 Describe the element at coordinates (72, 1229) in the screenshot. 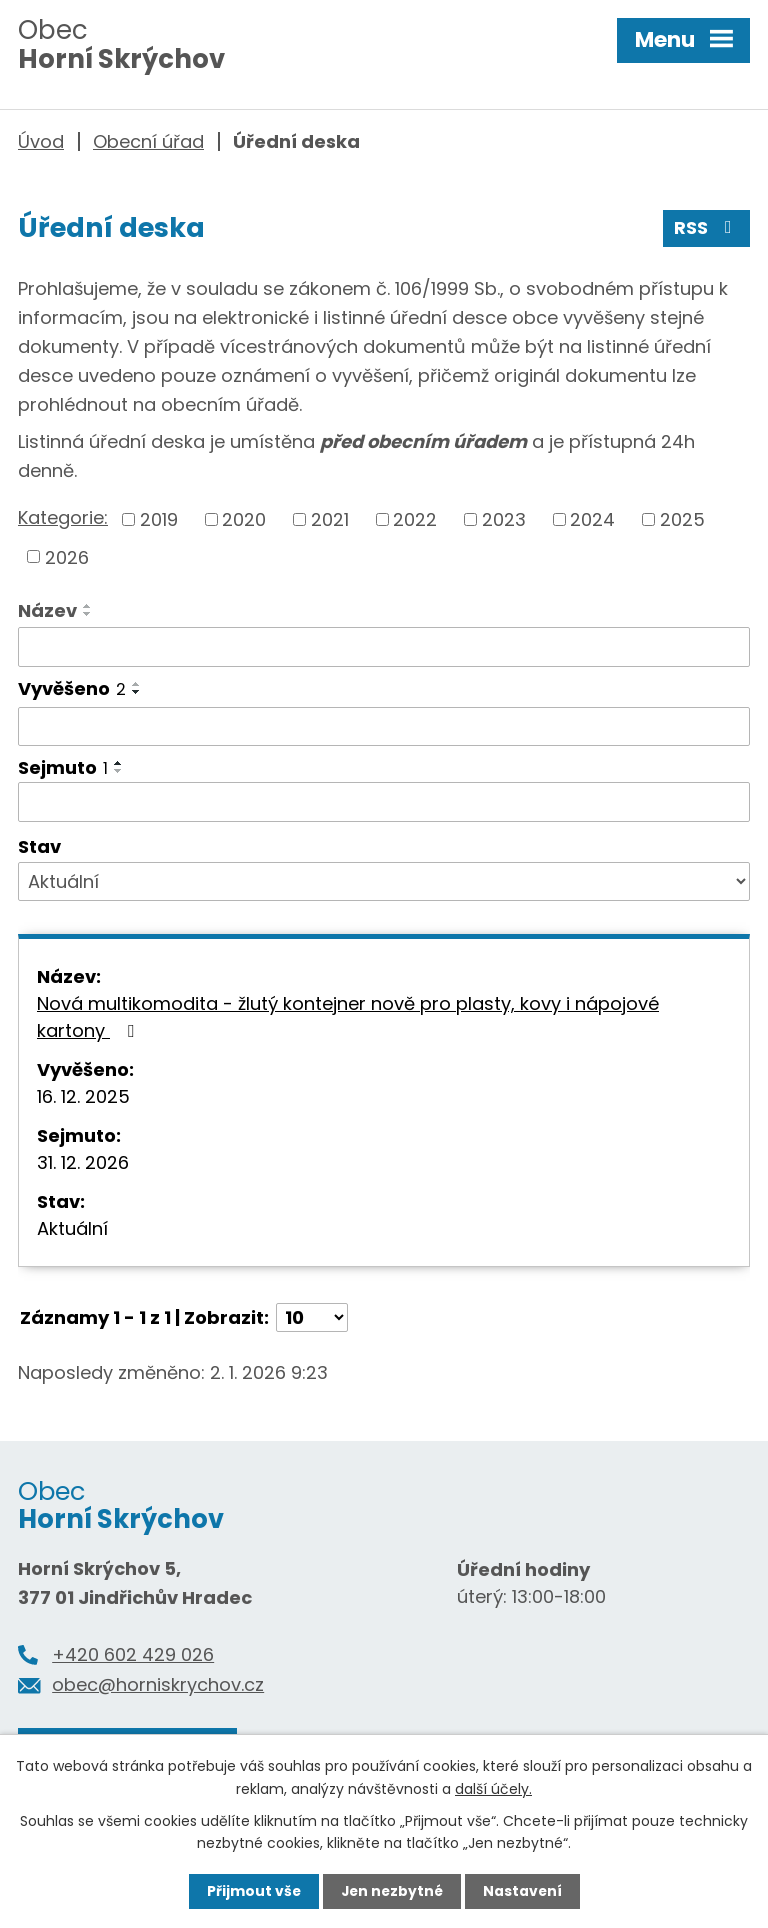

I see `Aktuální` at that location.